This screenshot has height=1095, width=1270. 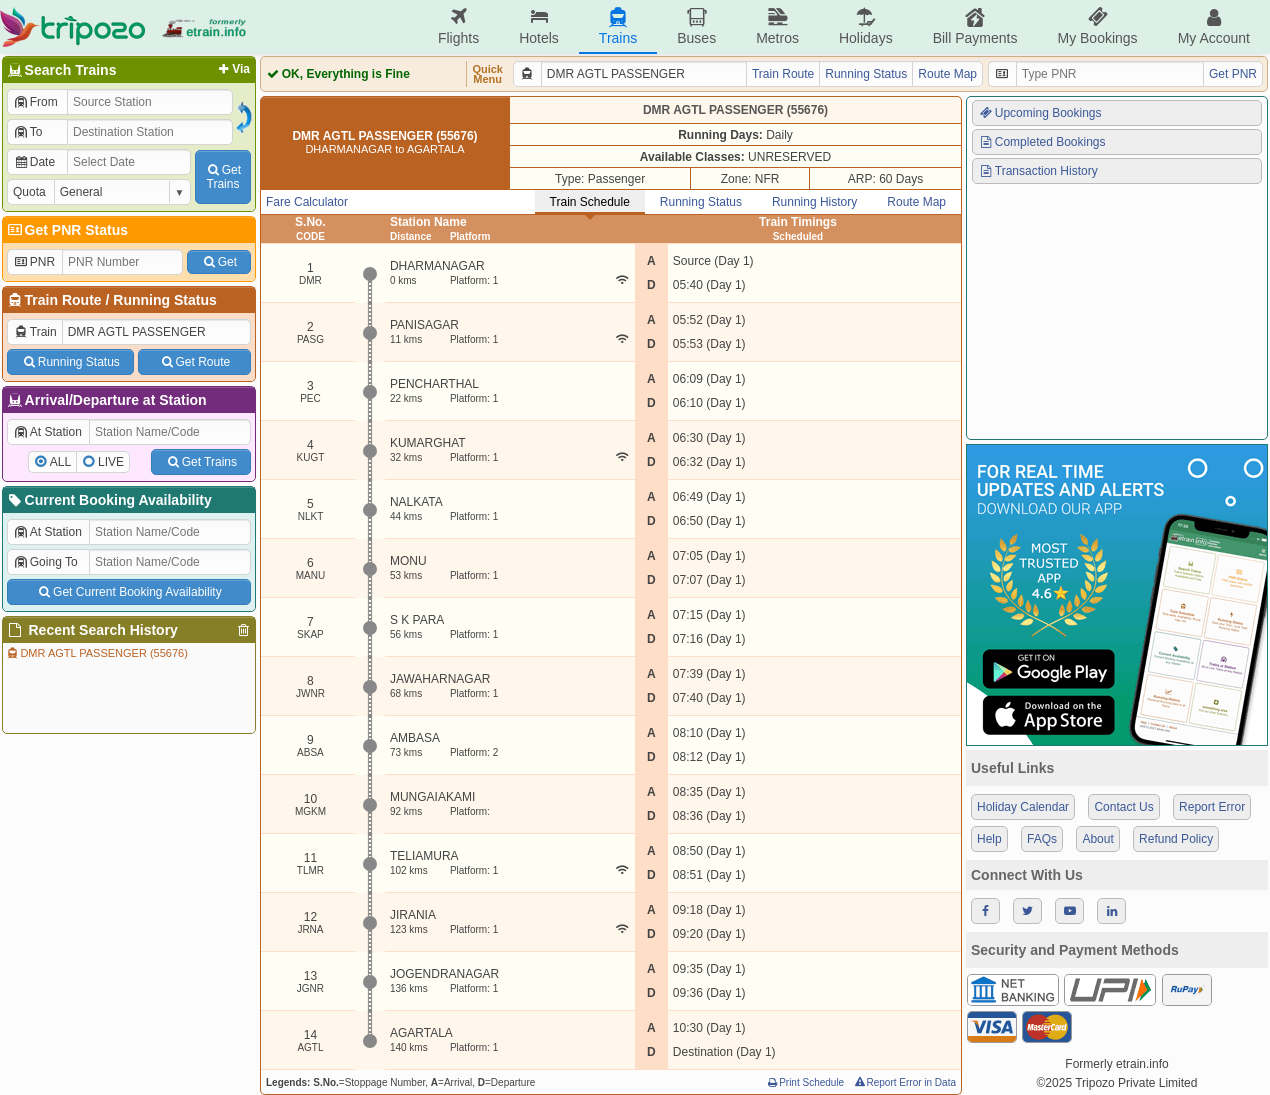 What do you see at coordinates (128, 592) in the screenshot?
I see `Get Current Booking Availability` at bounding box center [128, 592].